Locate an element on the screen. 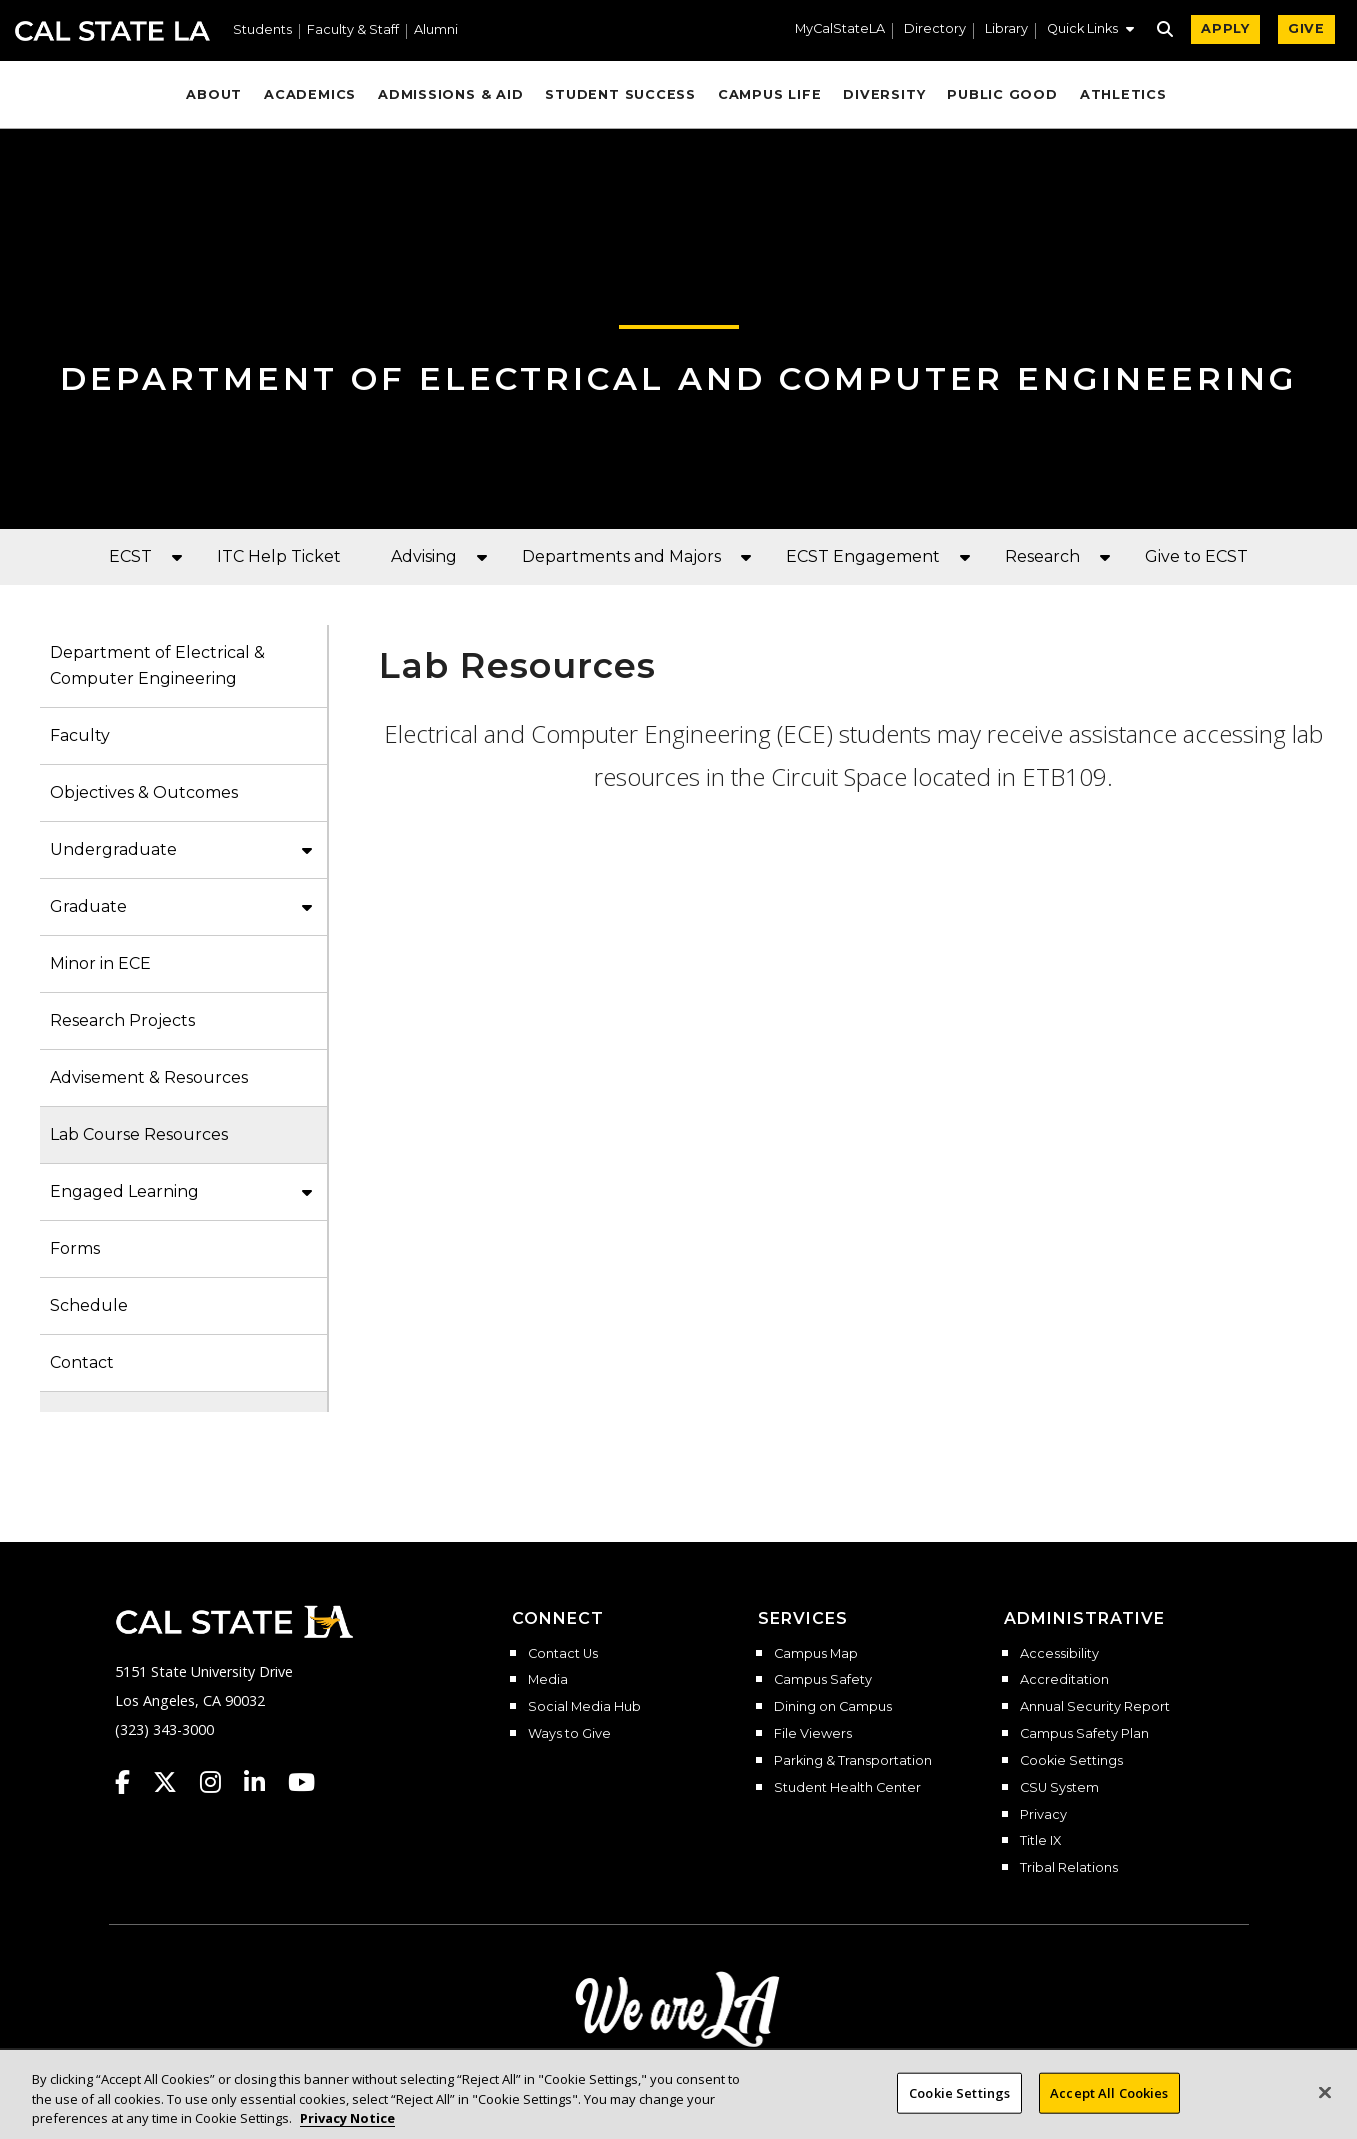 The height and width of the screenshot is (2139, 1357). CSU System is located at coordinates (1059, 1788).